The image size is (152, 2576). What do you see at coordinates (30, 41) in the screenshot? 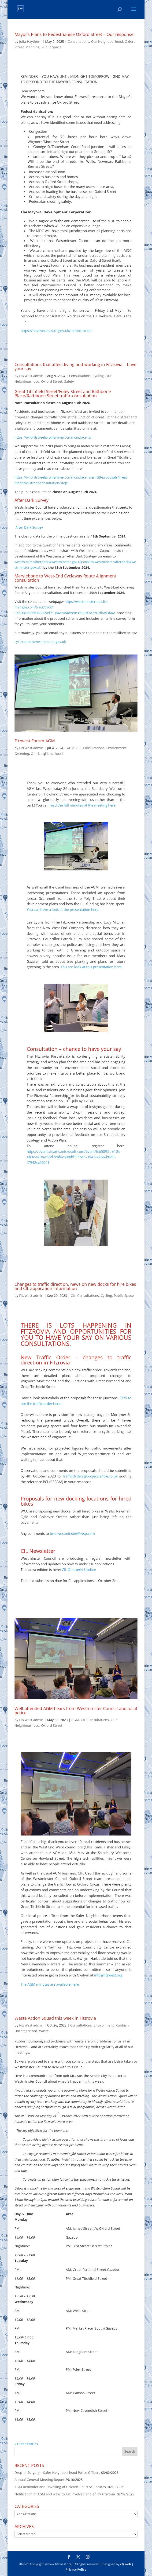
I see `Julia Haythorn` at bounding box center [30, 41].